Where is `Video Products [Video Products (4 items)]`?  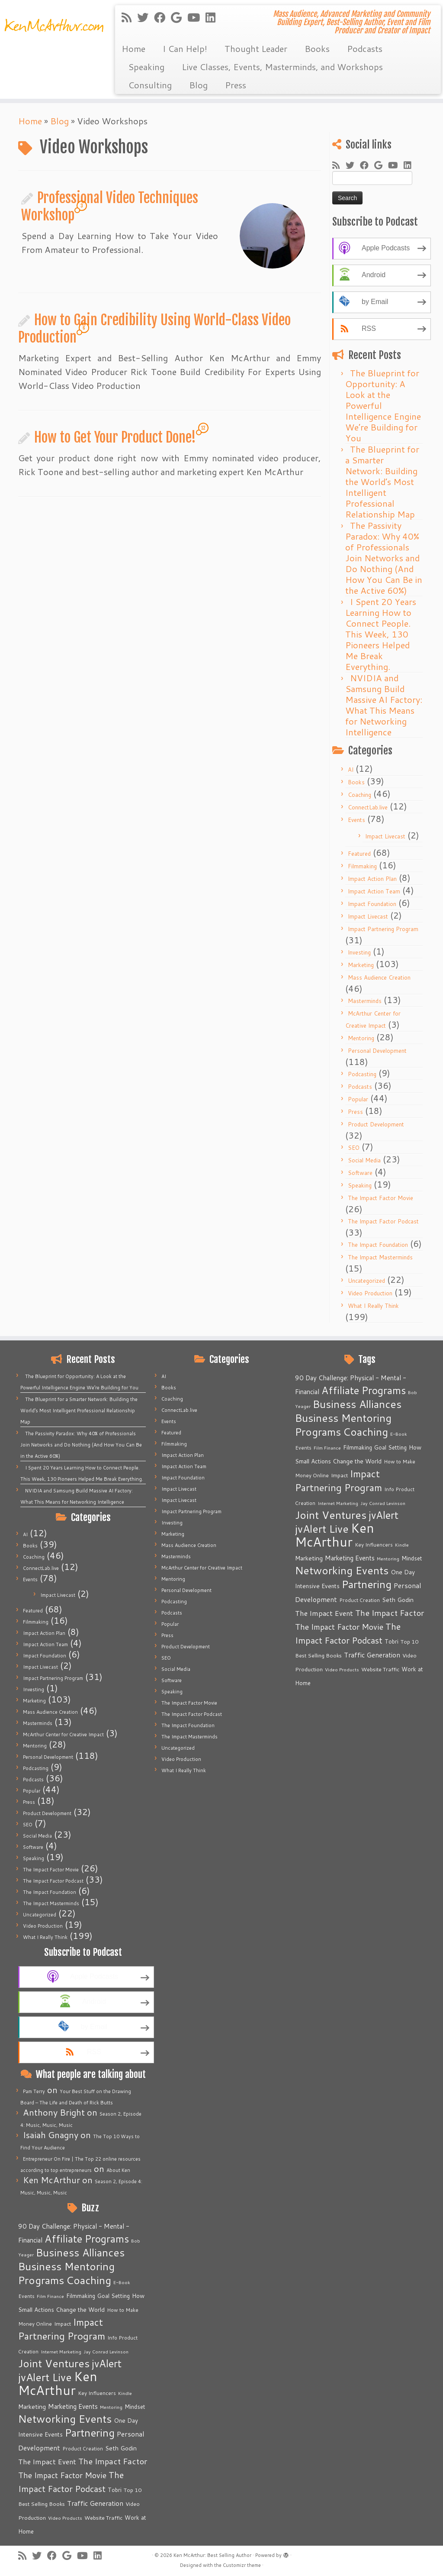
Video Products [Video Products (4 items)] is located at coordinates (65, 2518).